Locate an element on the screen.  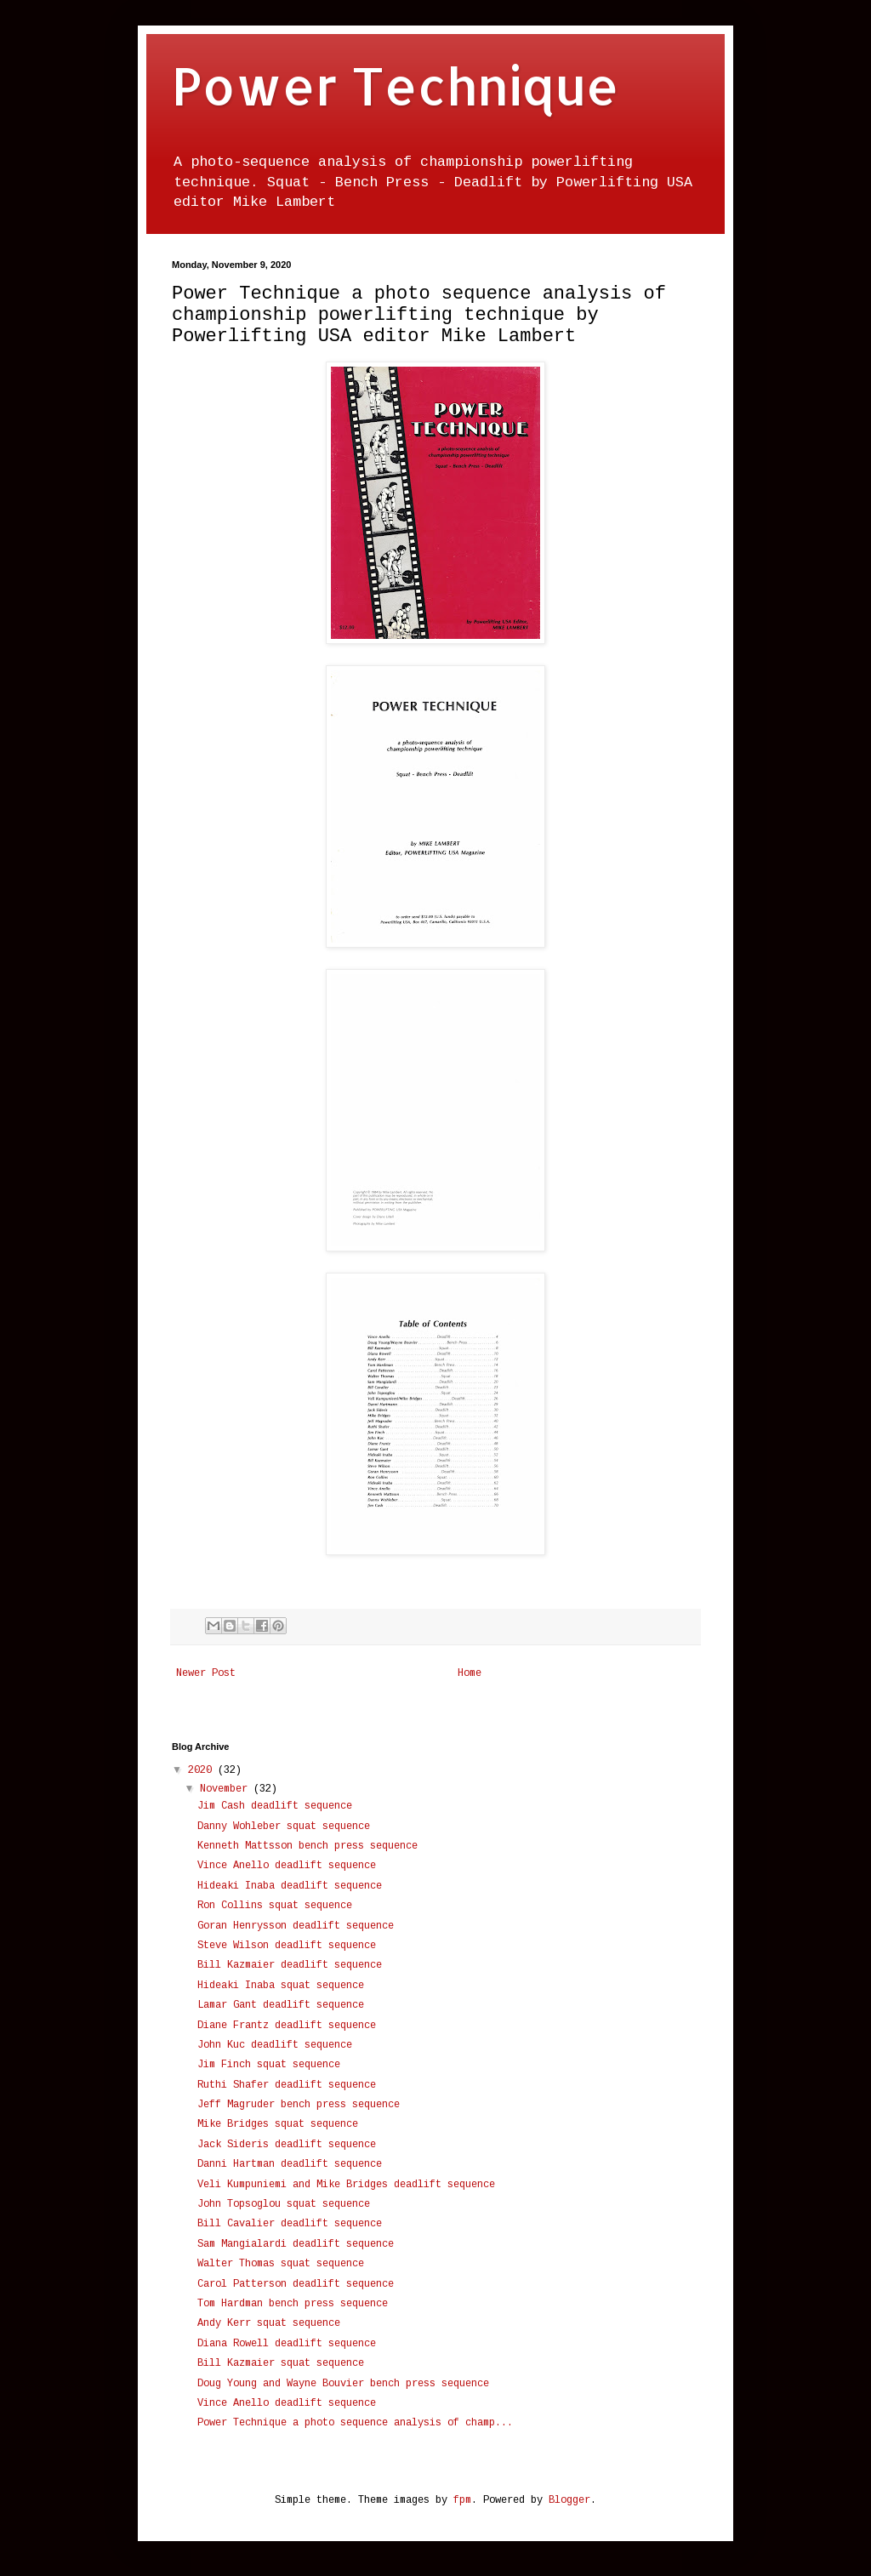
Hideaki Inaba deadlift sequence is located at coordinates (289, 1886).